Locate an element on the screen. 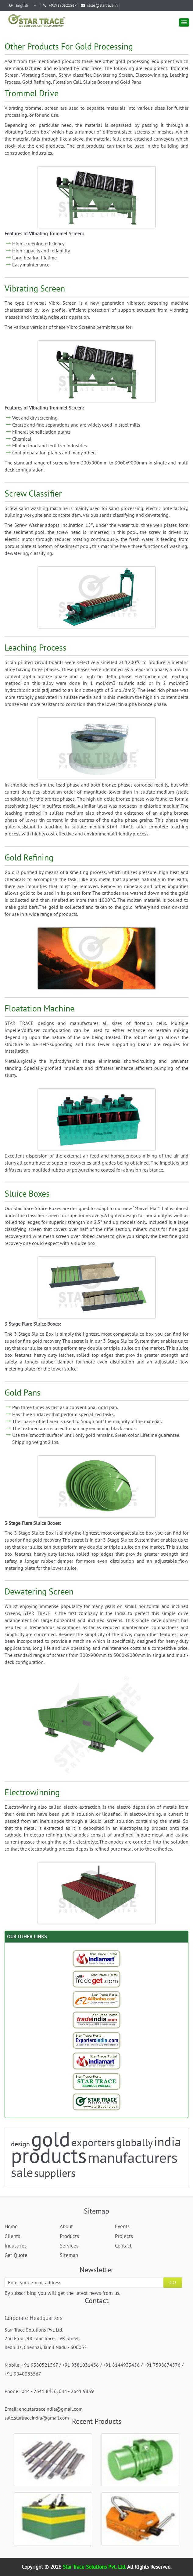 The width and height of the screenshot is (193, 2576). +91 8144933456 is located at coordinates (121, 2365).